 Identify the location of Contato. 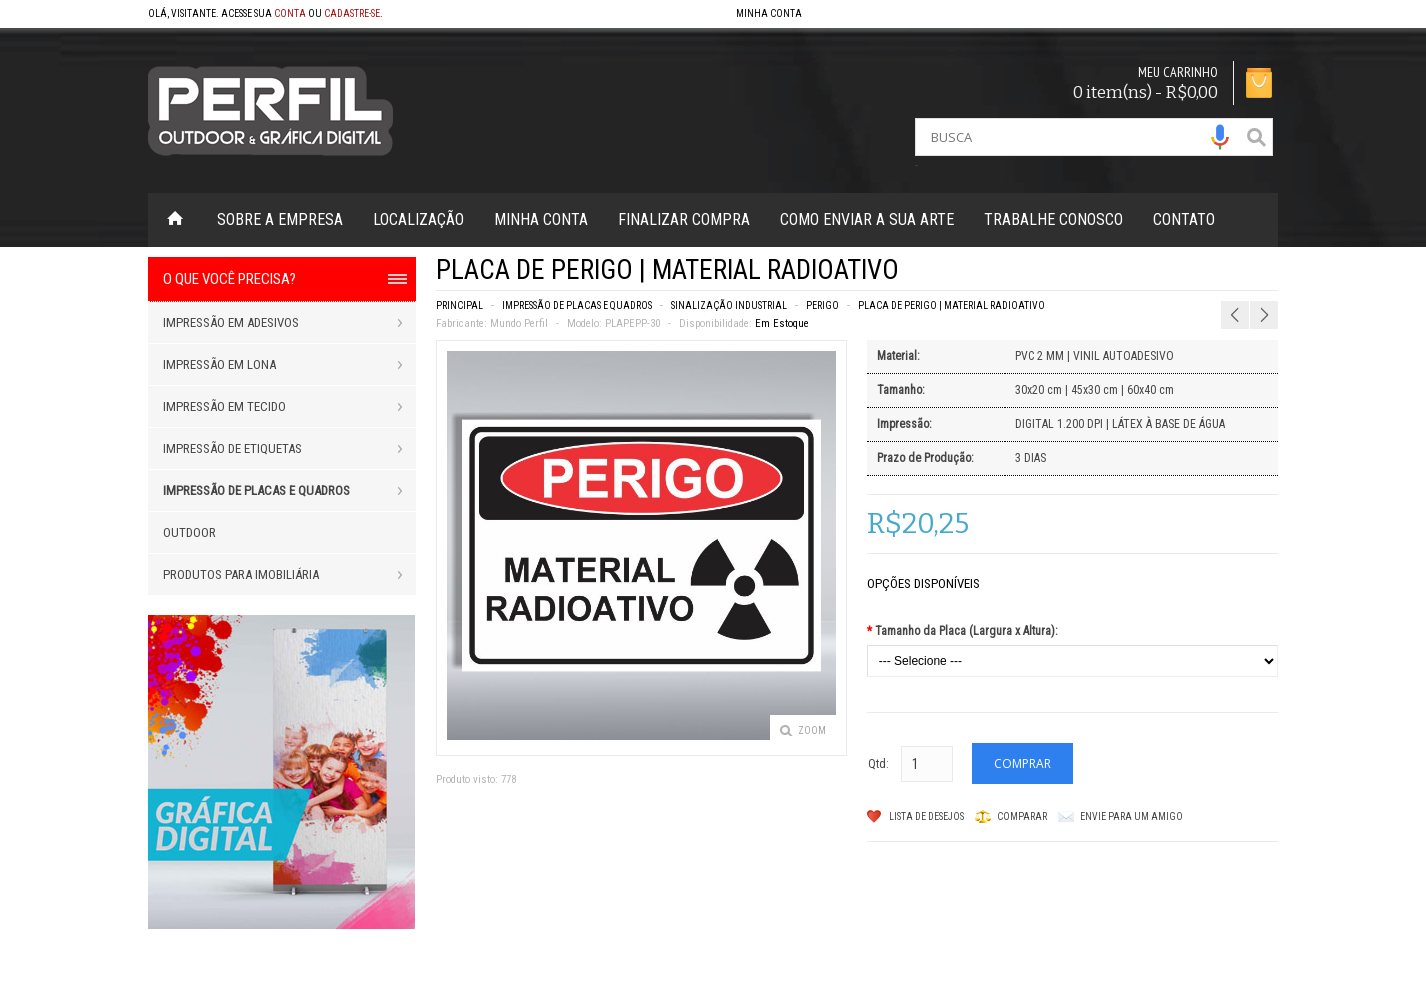
(1184, 219).